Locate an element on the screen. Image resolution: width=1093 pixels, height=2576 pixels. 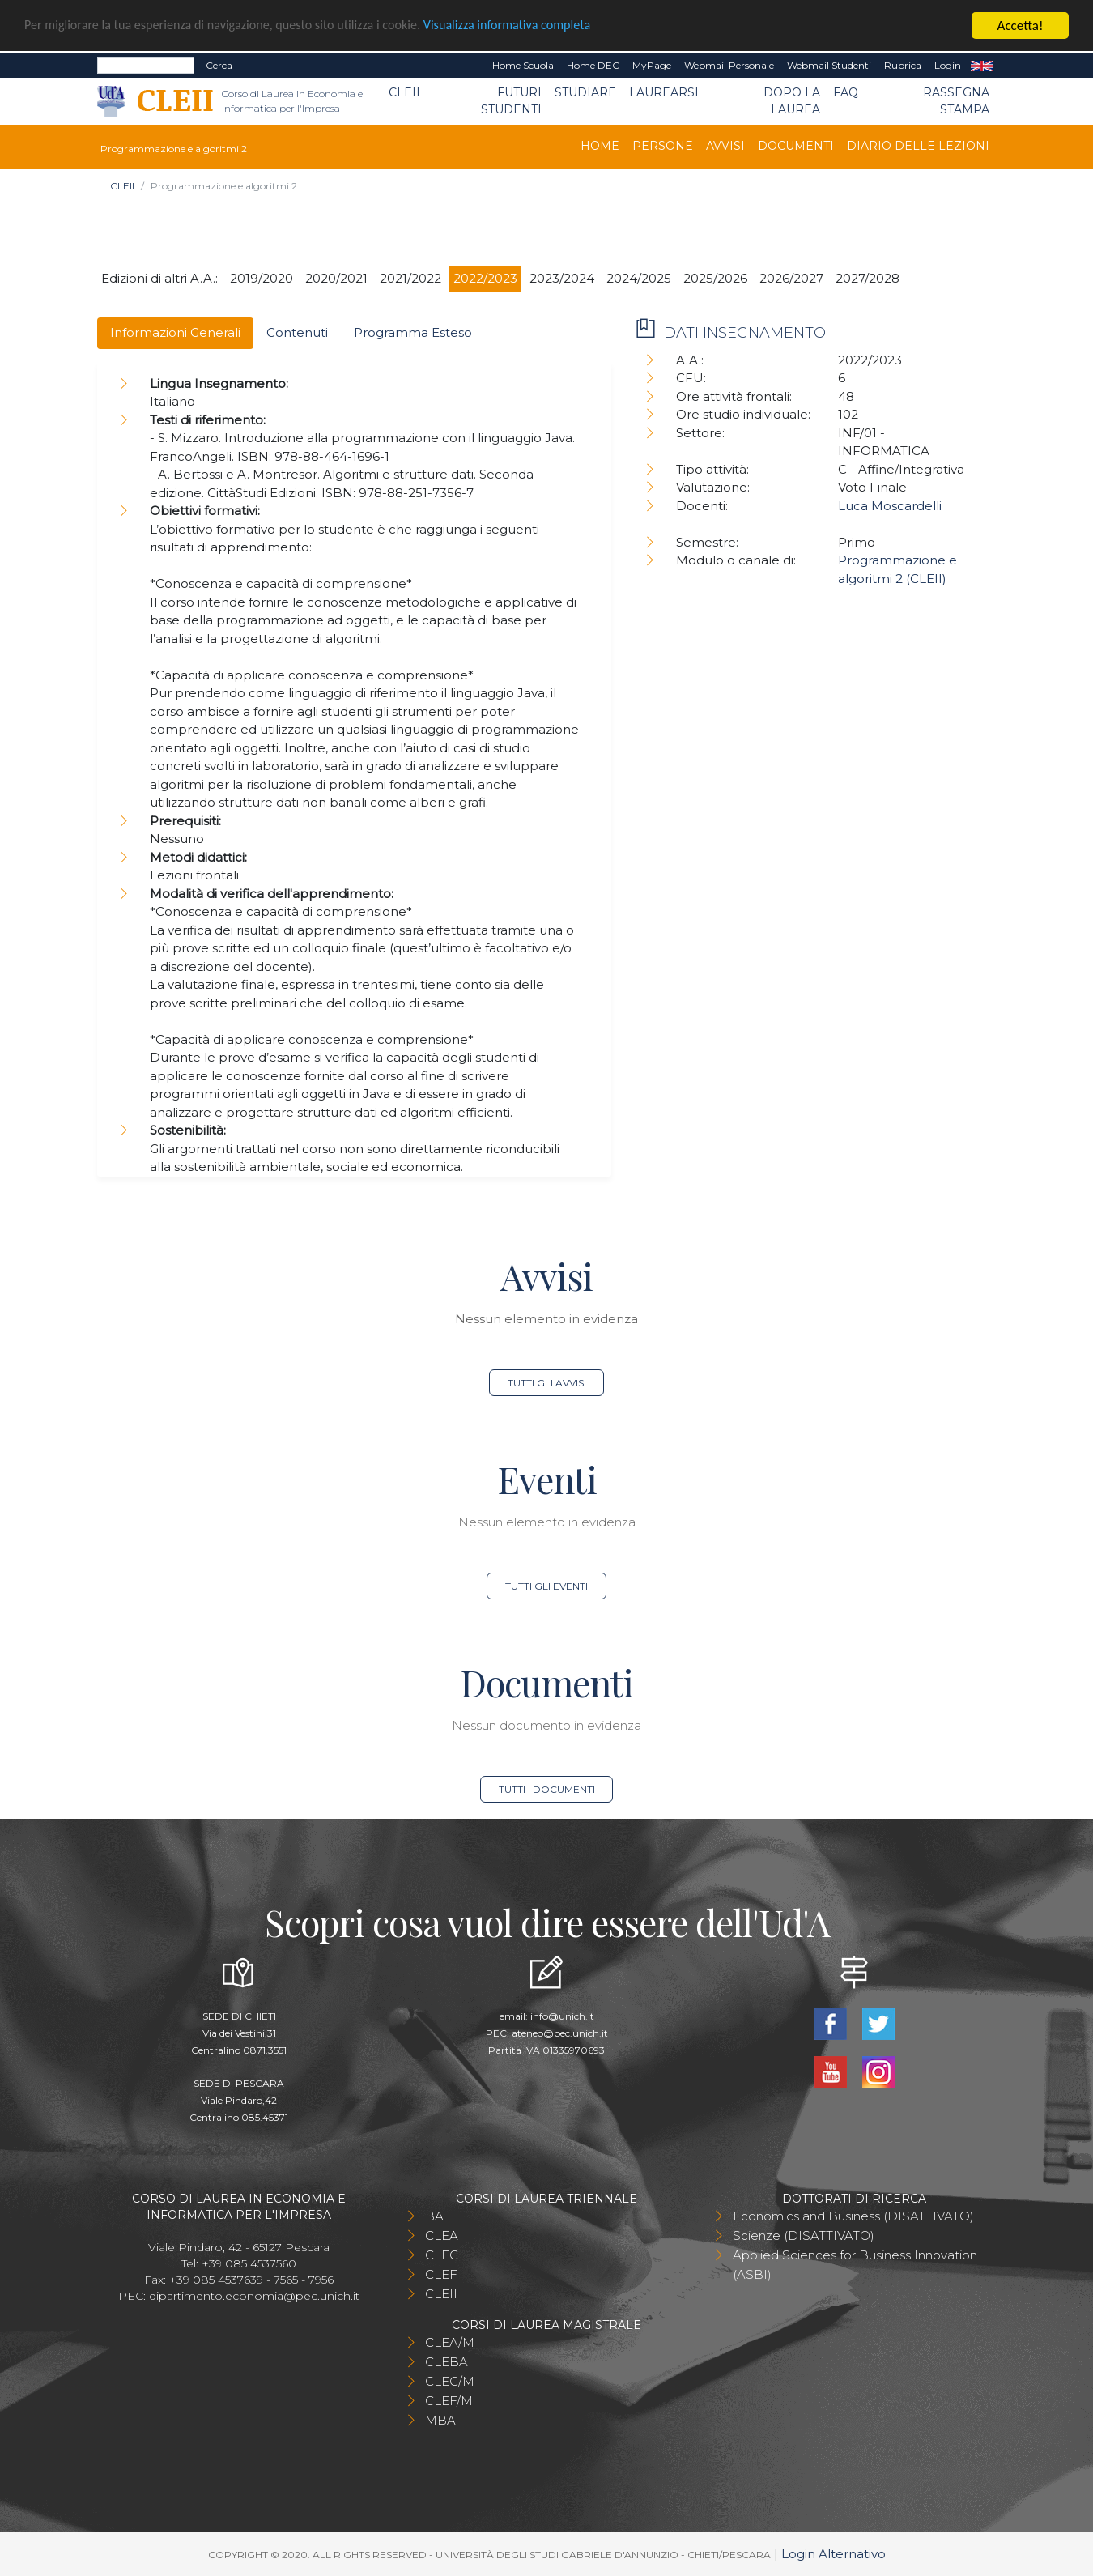
Tutti gli avvisi is located at coordinates (547, 1383).